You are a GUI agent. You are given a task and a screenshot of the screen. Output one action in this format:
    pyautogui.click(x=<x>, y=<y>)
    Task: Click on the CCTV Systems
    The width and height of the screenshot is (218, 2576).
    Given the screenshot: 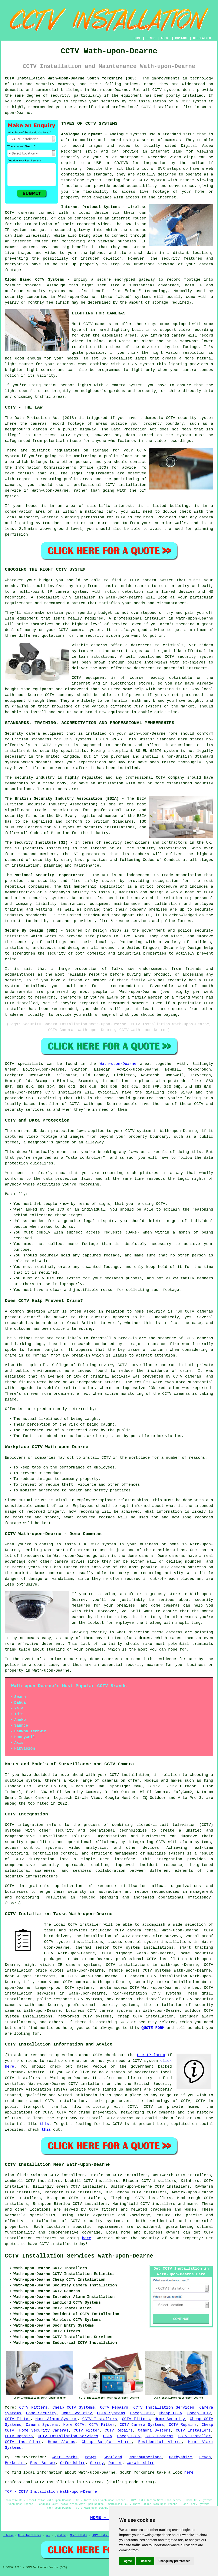 What is the action you would take?
    pyautogui.click(x=111, y=2413)
    